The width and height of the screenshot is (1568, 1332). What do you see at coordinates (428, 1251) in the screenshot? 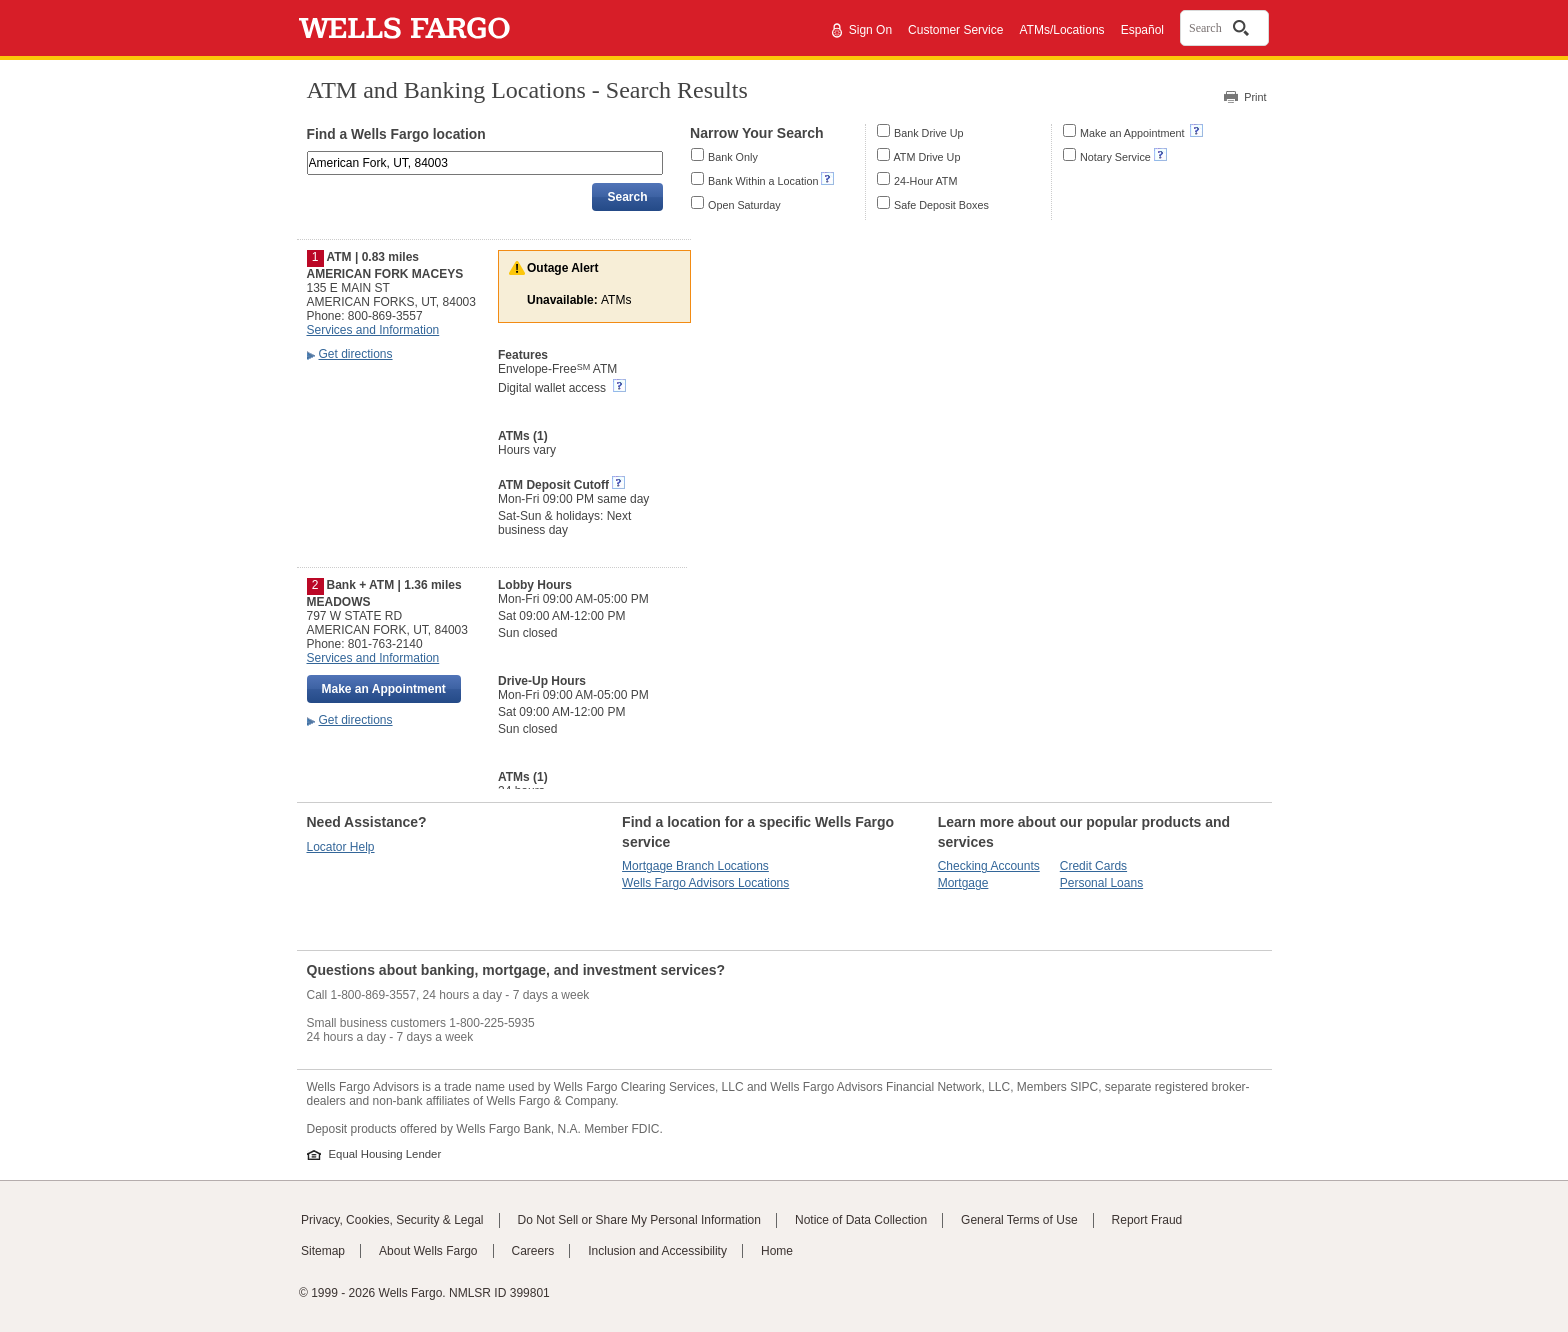
I see `About Wells Fargo` at bounding box center [428, 1251].